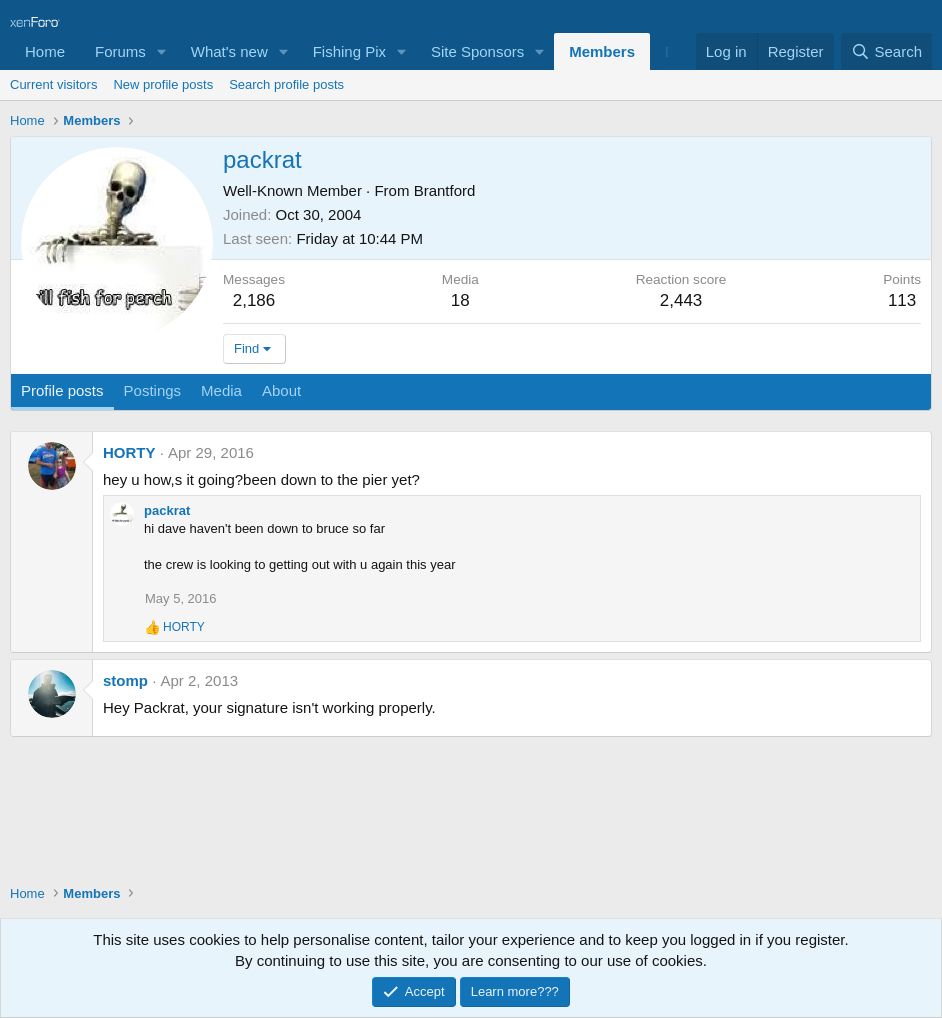 The height and width of the screenshot is (1018, 942). Describe the element at coordinates (349, 51) in the screenshot. I see `Fishing Pix` at that location.